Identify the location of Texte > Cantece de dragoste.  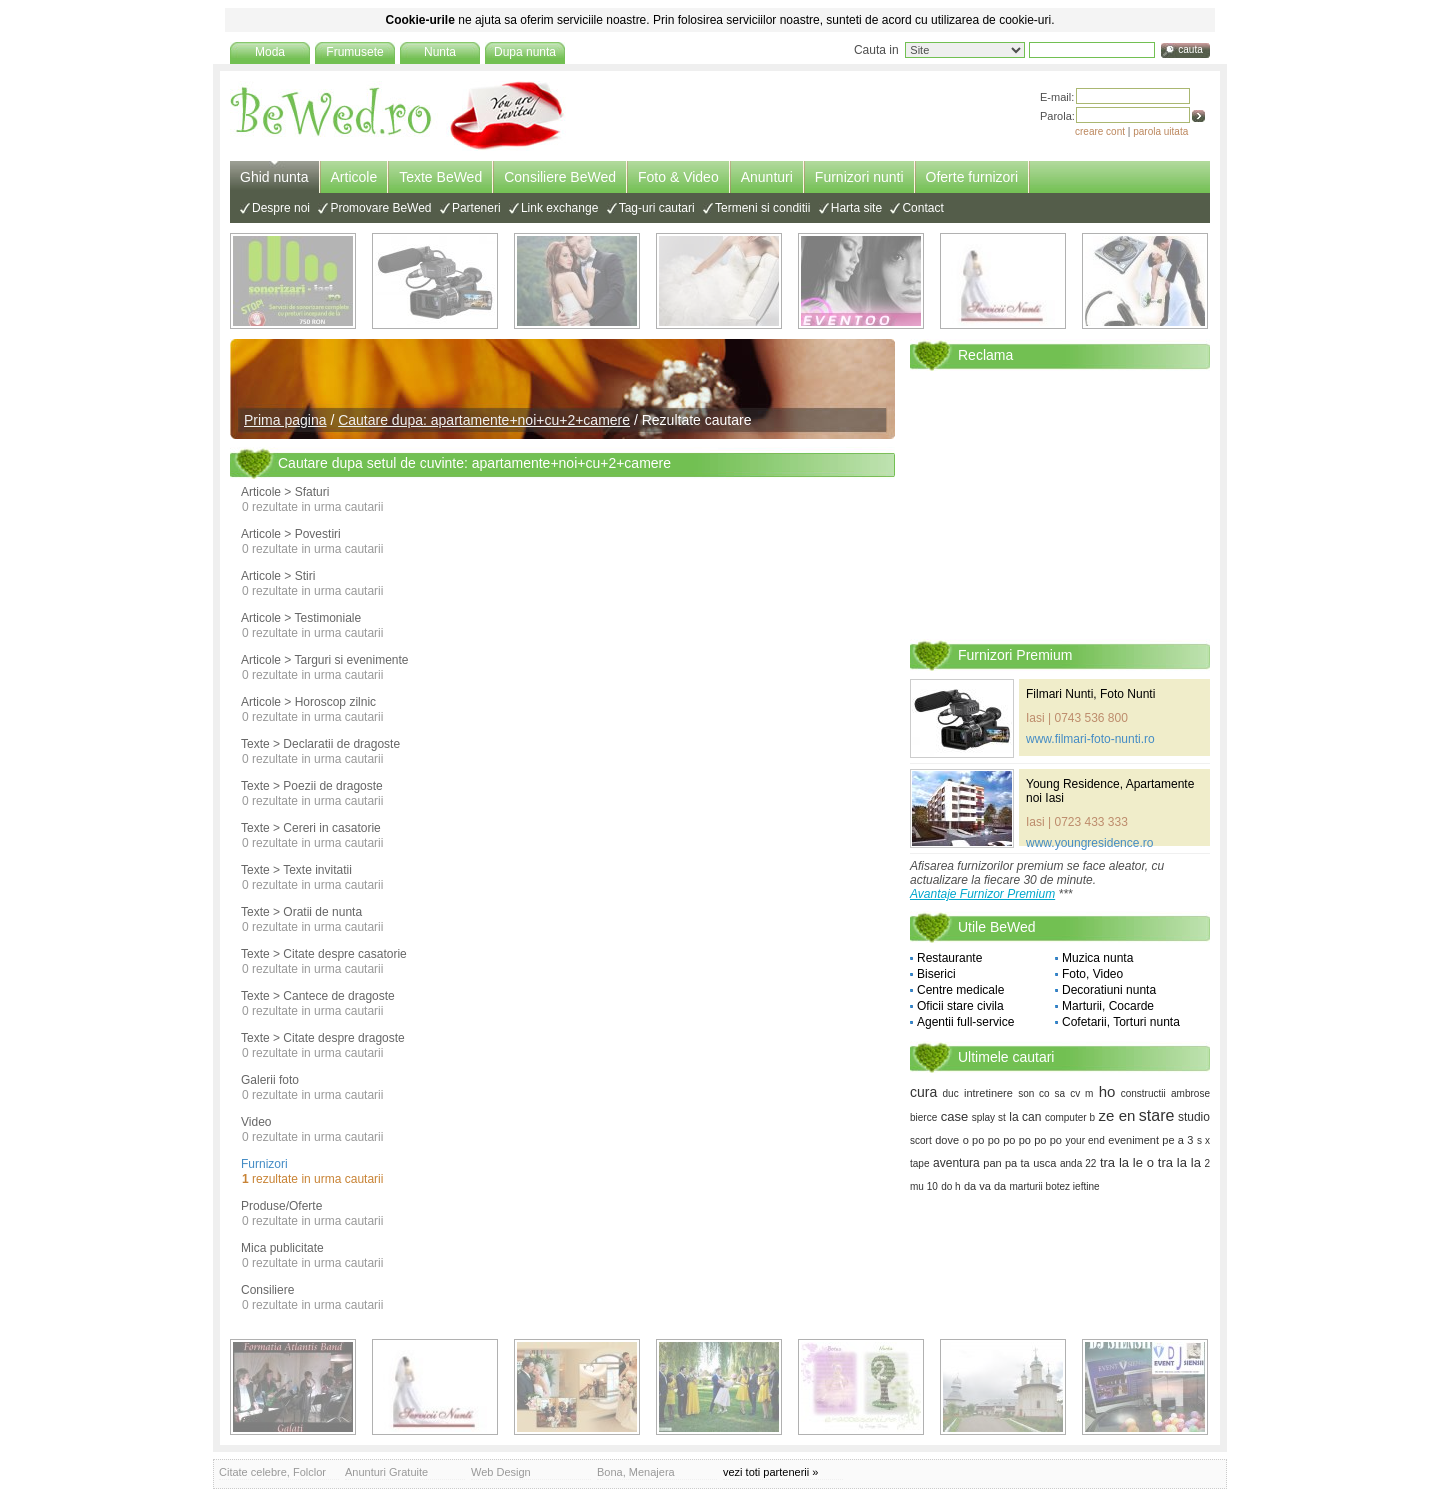
(318, 996).